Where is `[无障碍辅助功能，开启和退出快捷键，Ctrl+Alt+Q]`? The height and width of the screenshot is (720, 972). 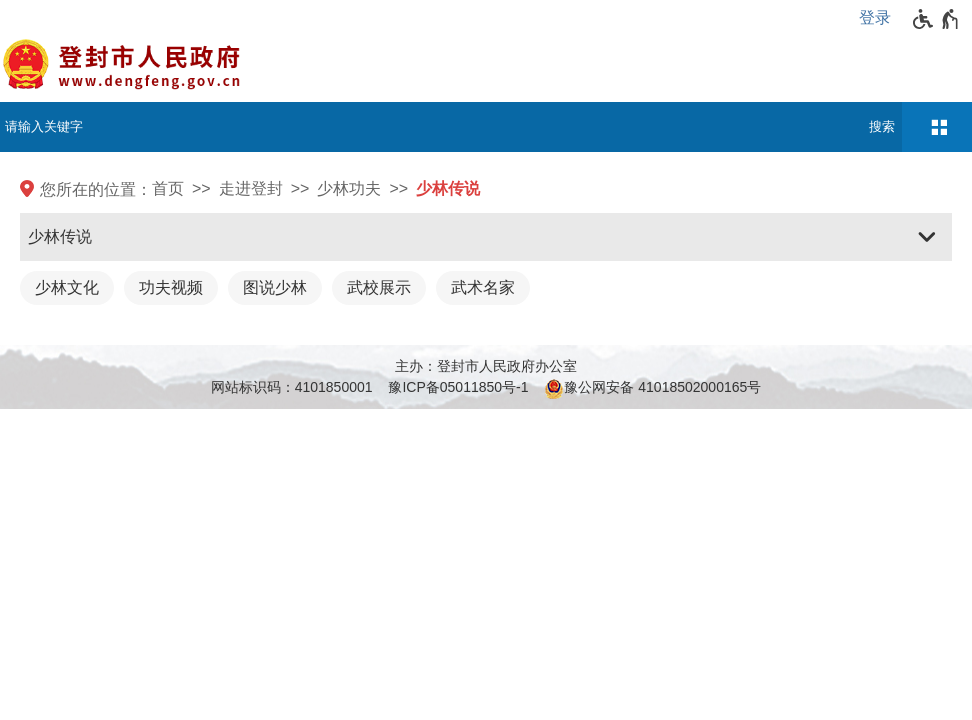 [无障碍辅助功能，开启和退出快捷键，Ctrl+Alt+Q] is located at coordinates (936, 19).